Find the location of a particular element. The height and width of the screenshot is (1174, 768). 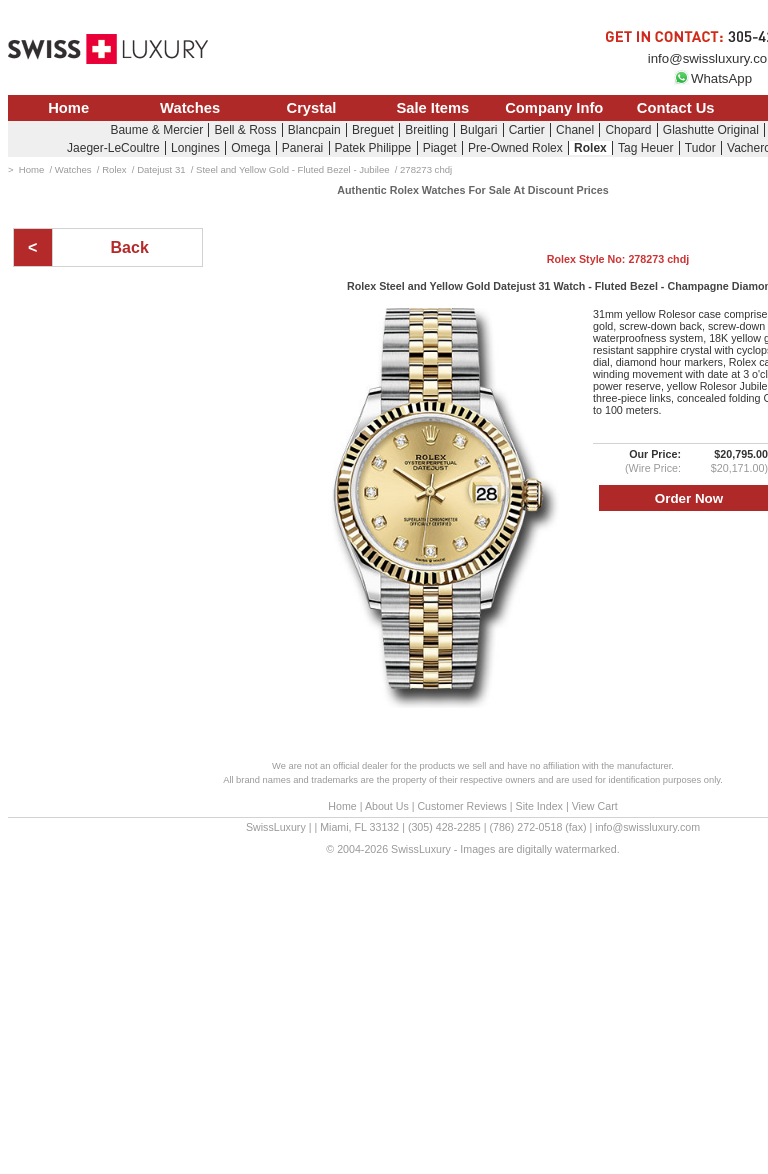

Customer Reviews is located at coordinates (461, 806).